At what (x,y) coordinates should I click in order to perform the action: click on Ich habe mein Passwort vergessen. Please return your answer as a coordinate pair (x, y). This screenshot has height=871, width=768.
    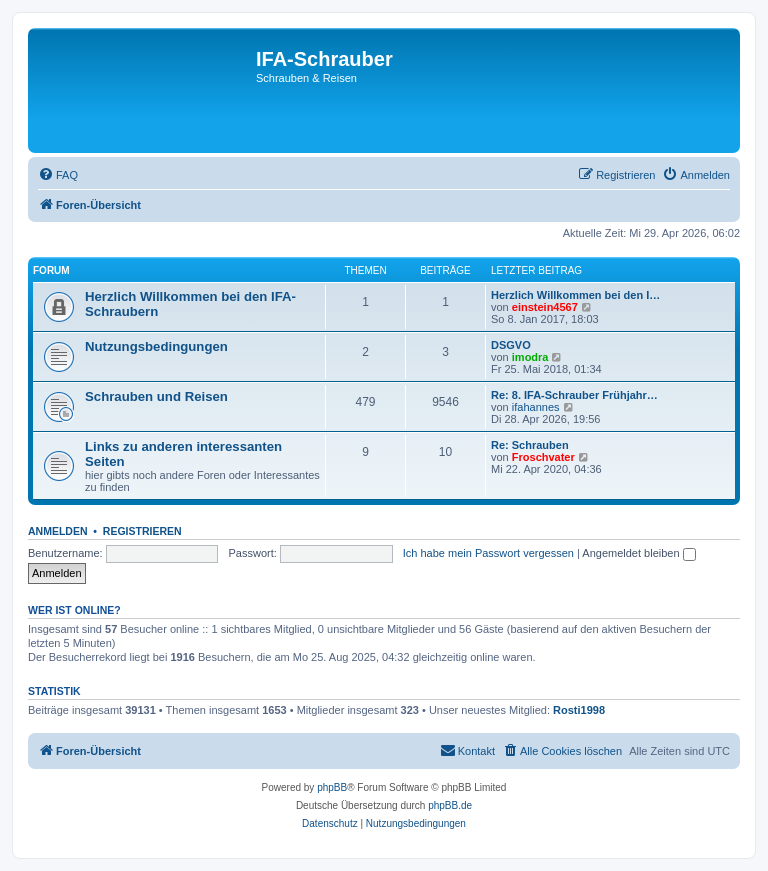
    Looking at the image, I should click on (488, 553).